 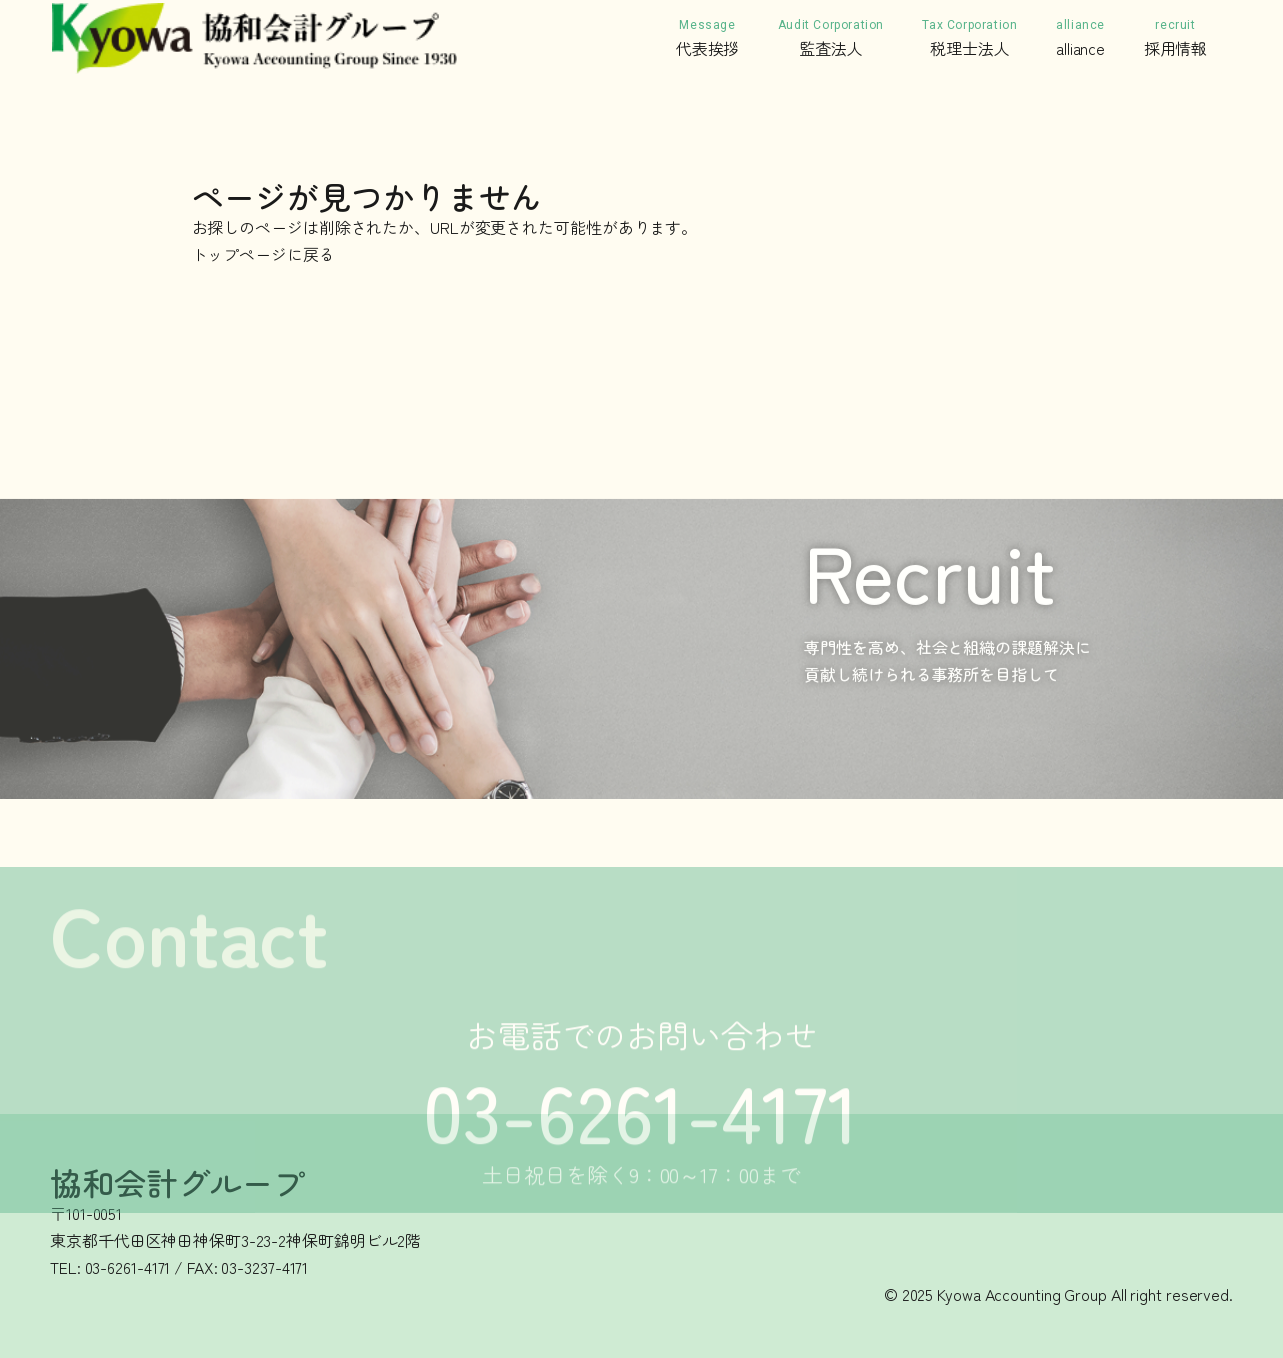 What do you see at coordinates (708, 37) in the screenshot?
I see `代表挨拶` at bounding box center [708, 37].